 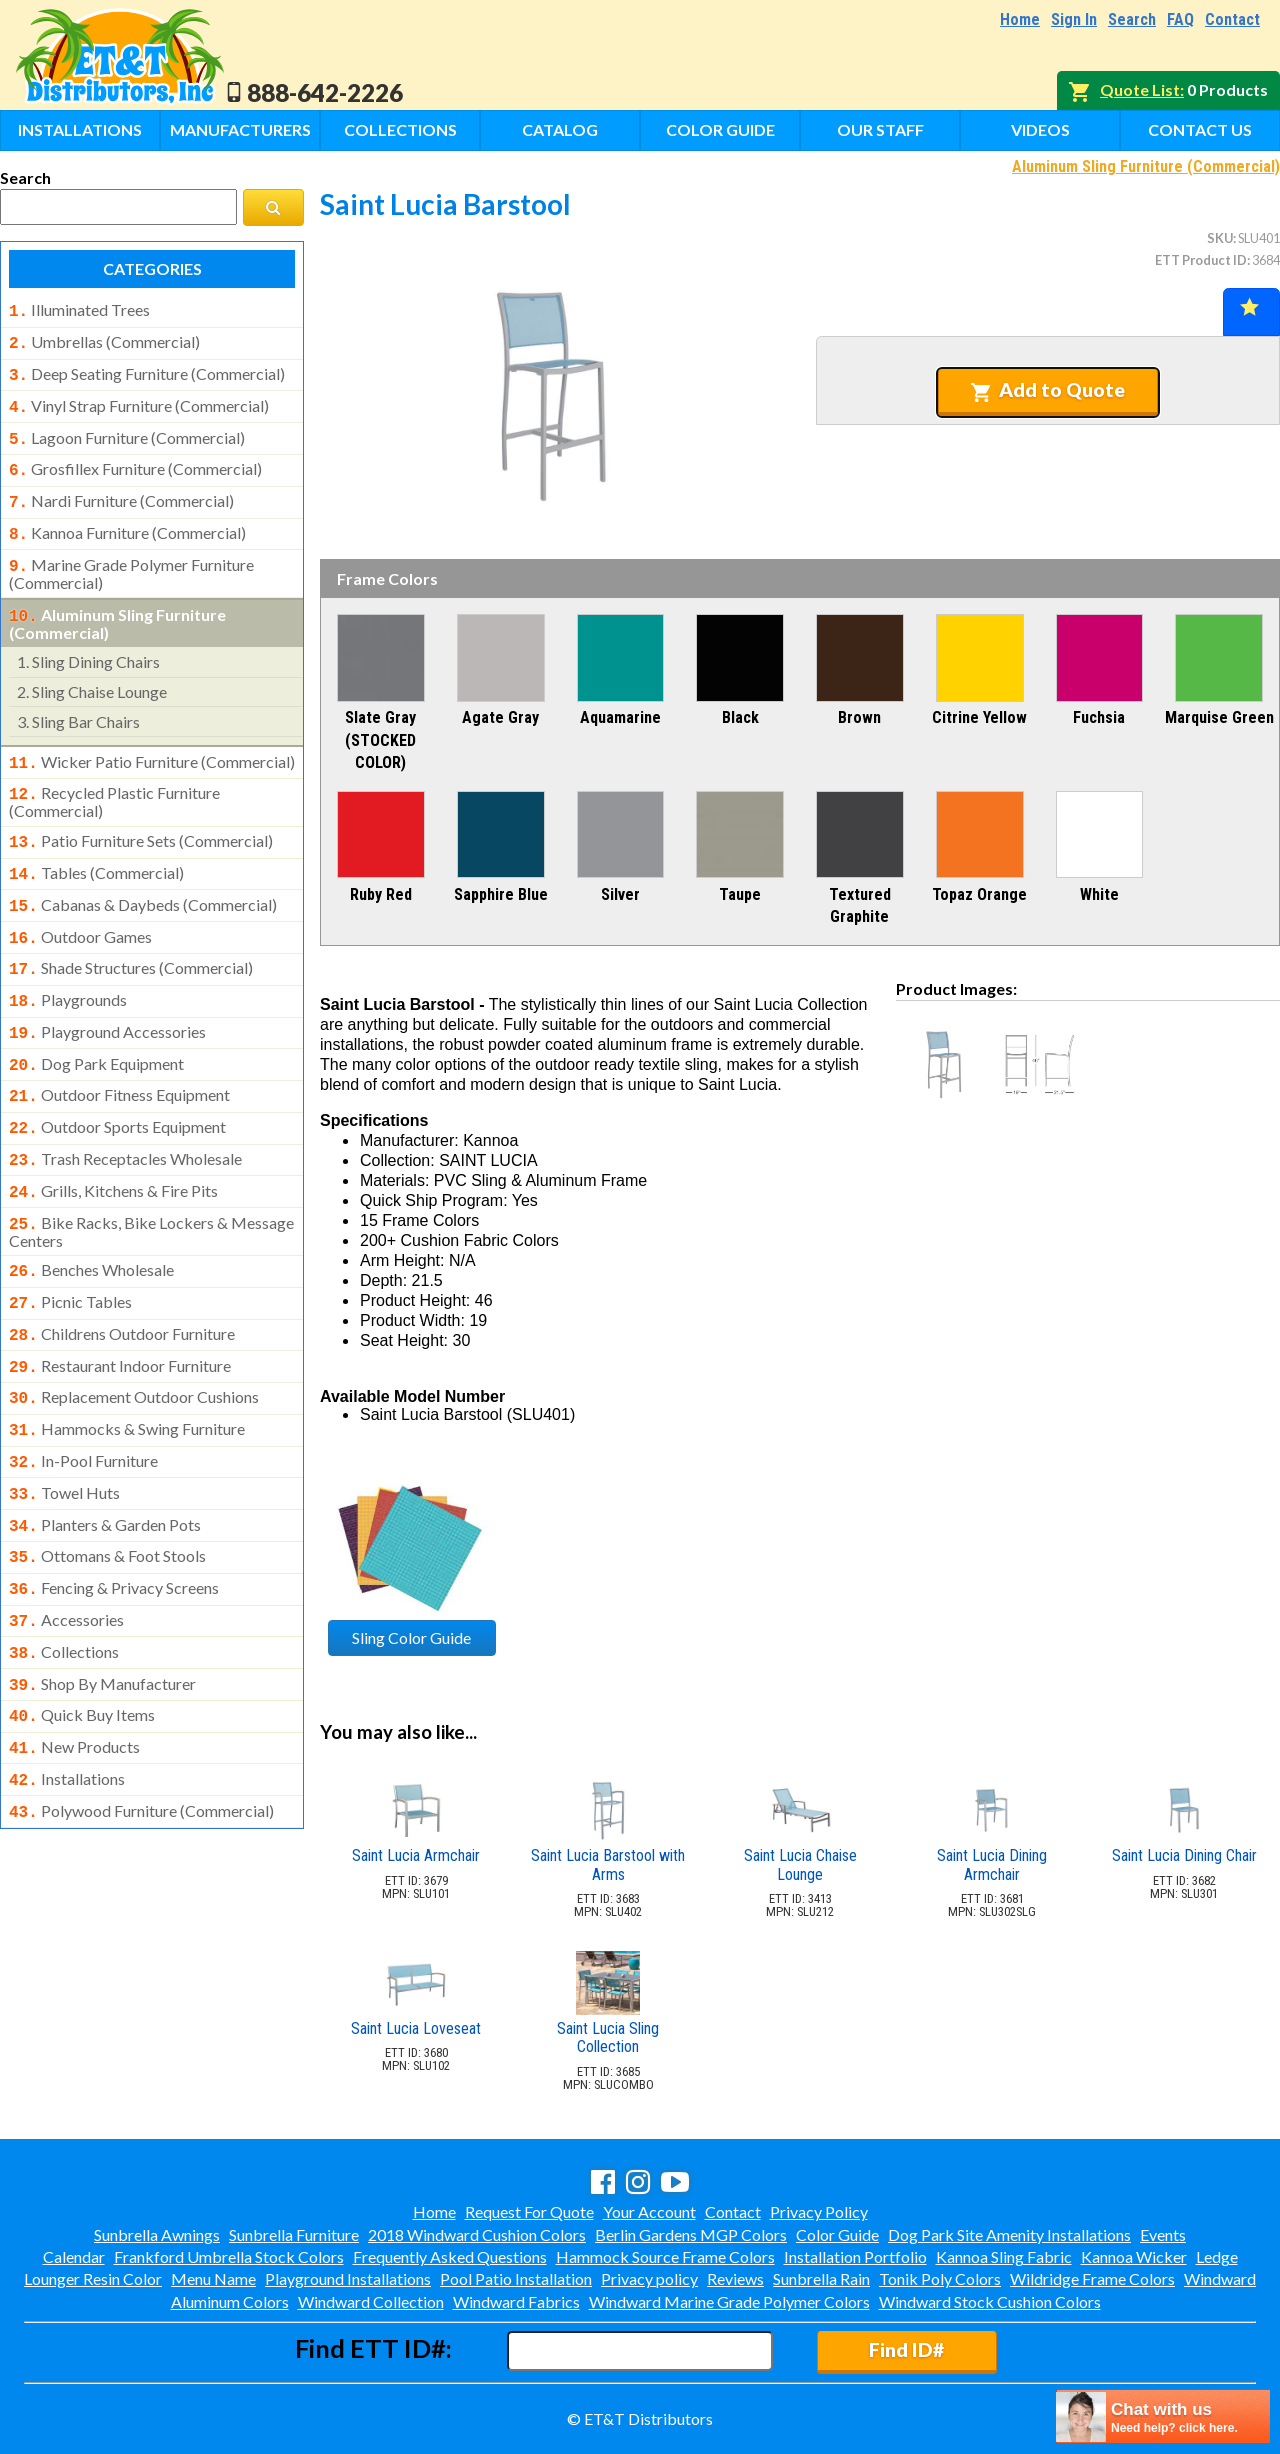 What do you see at coordinates (96, 847) in the screenshot?
I see `tables (commercial)` at bounding box center [96, 847].